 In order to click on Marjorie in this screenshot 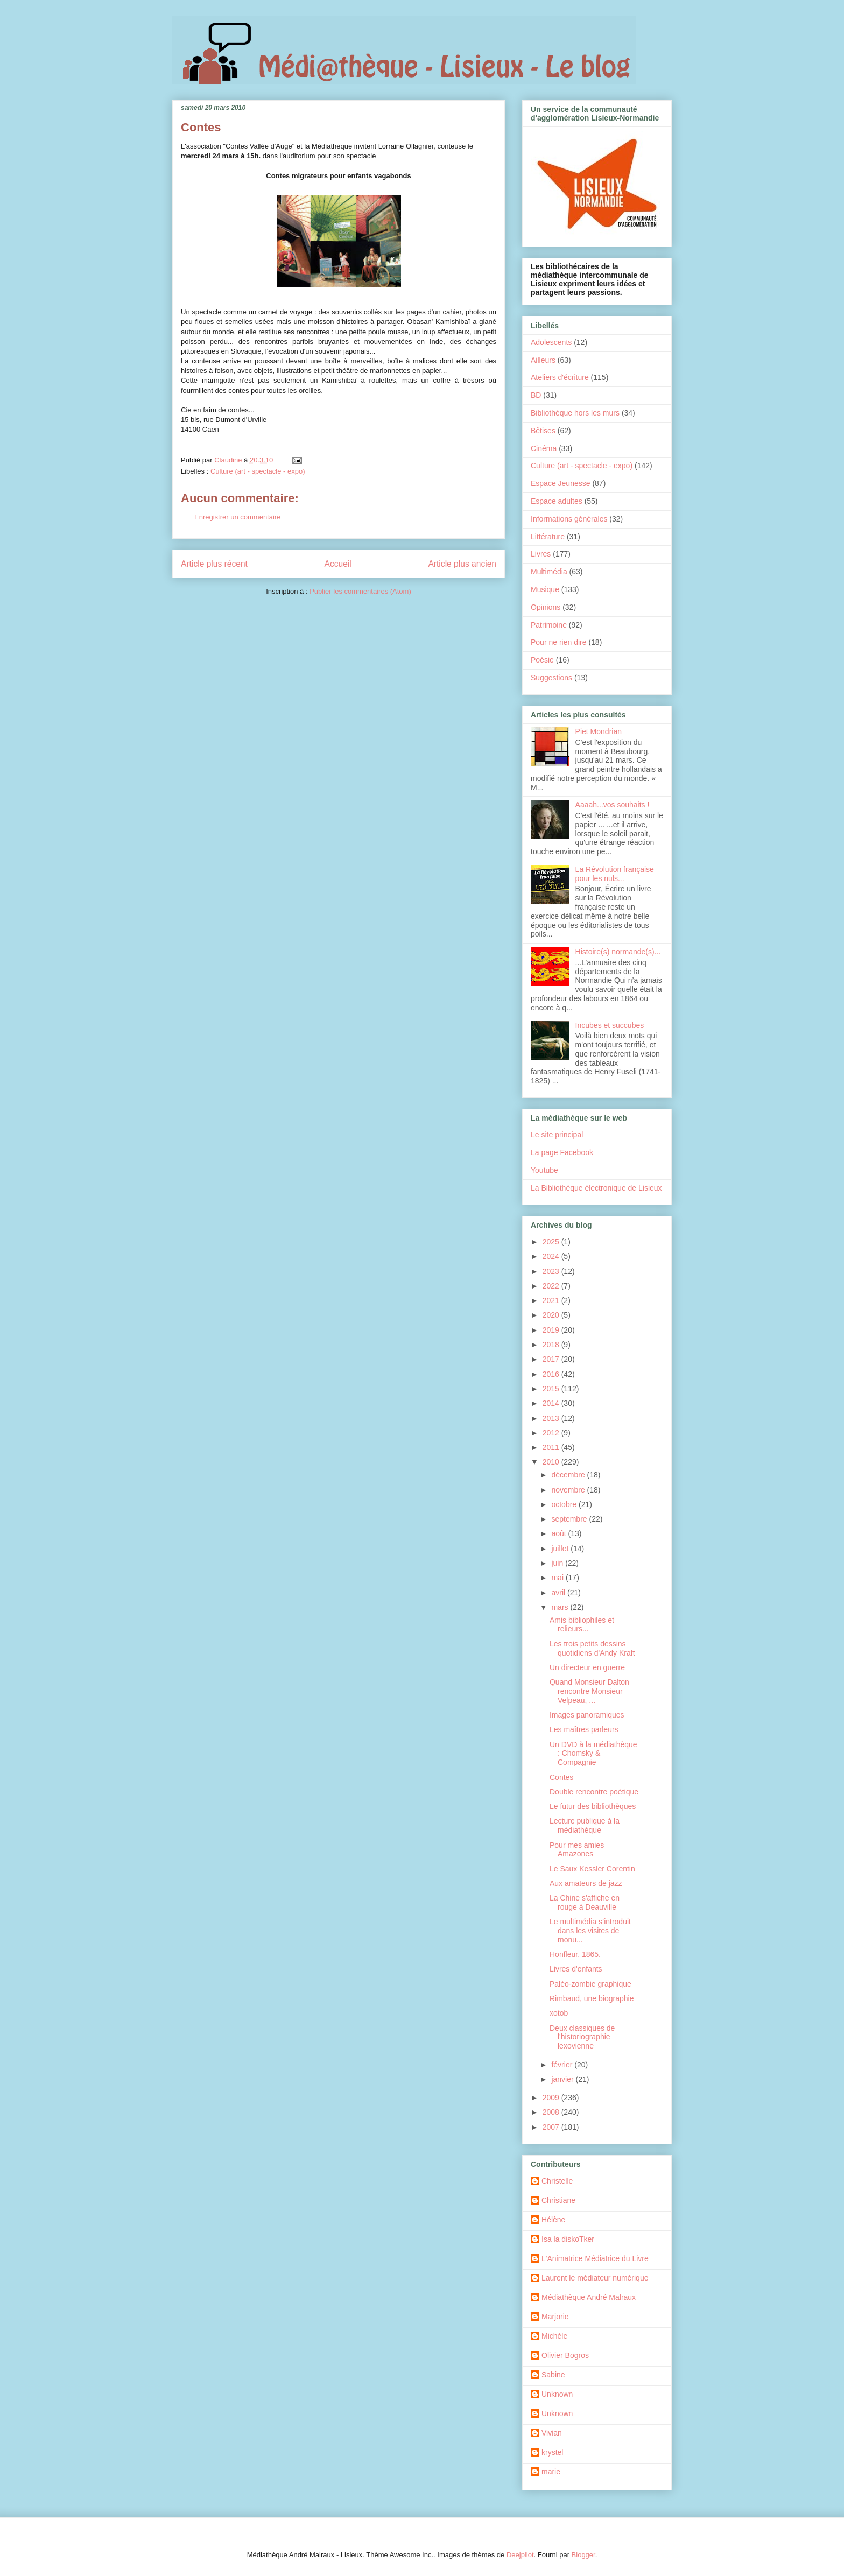, I will do `click(555, 2316)`.